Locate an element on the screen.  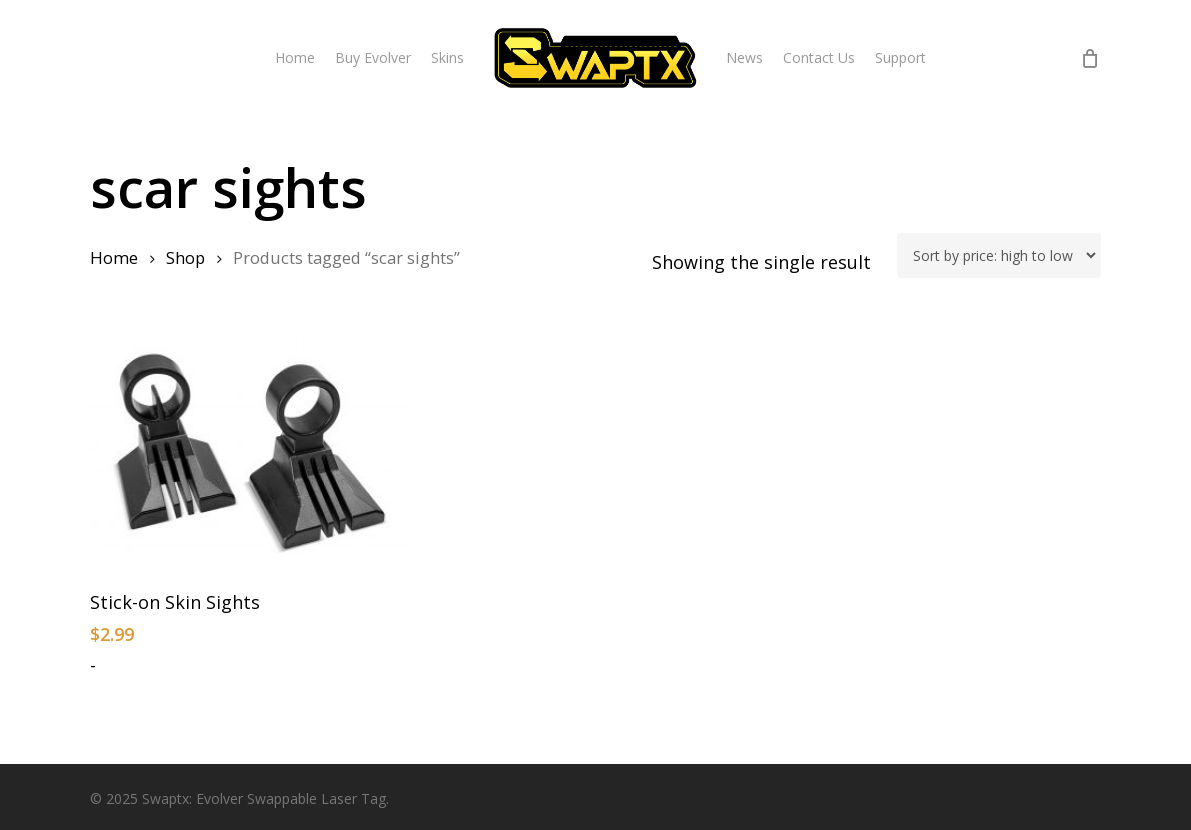
[Shop order] is located at coordinates (999, 255).